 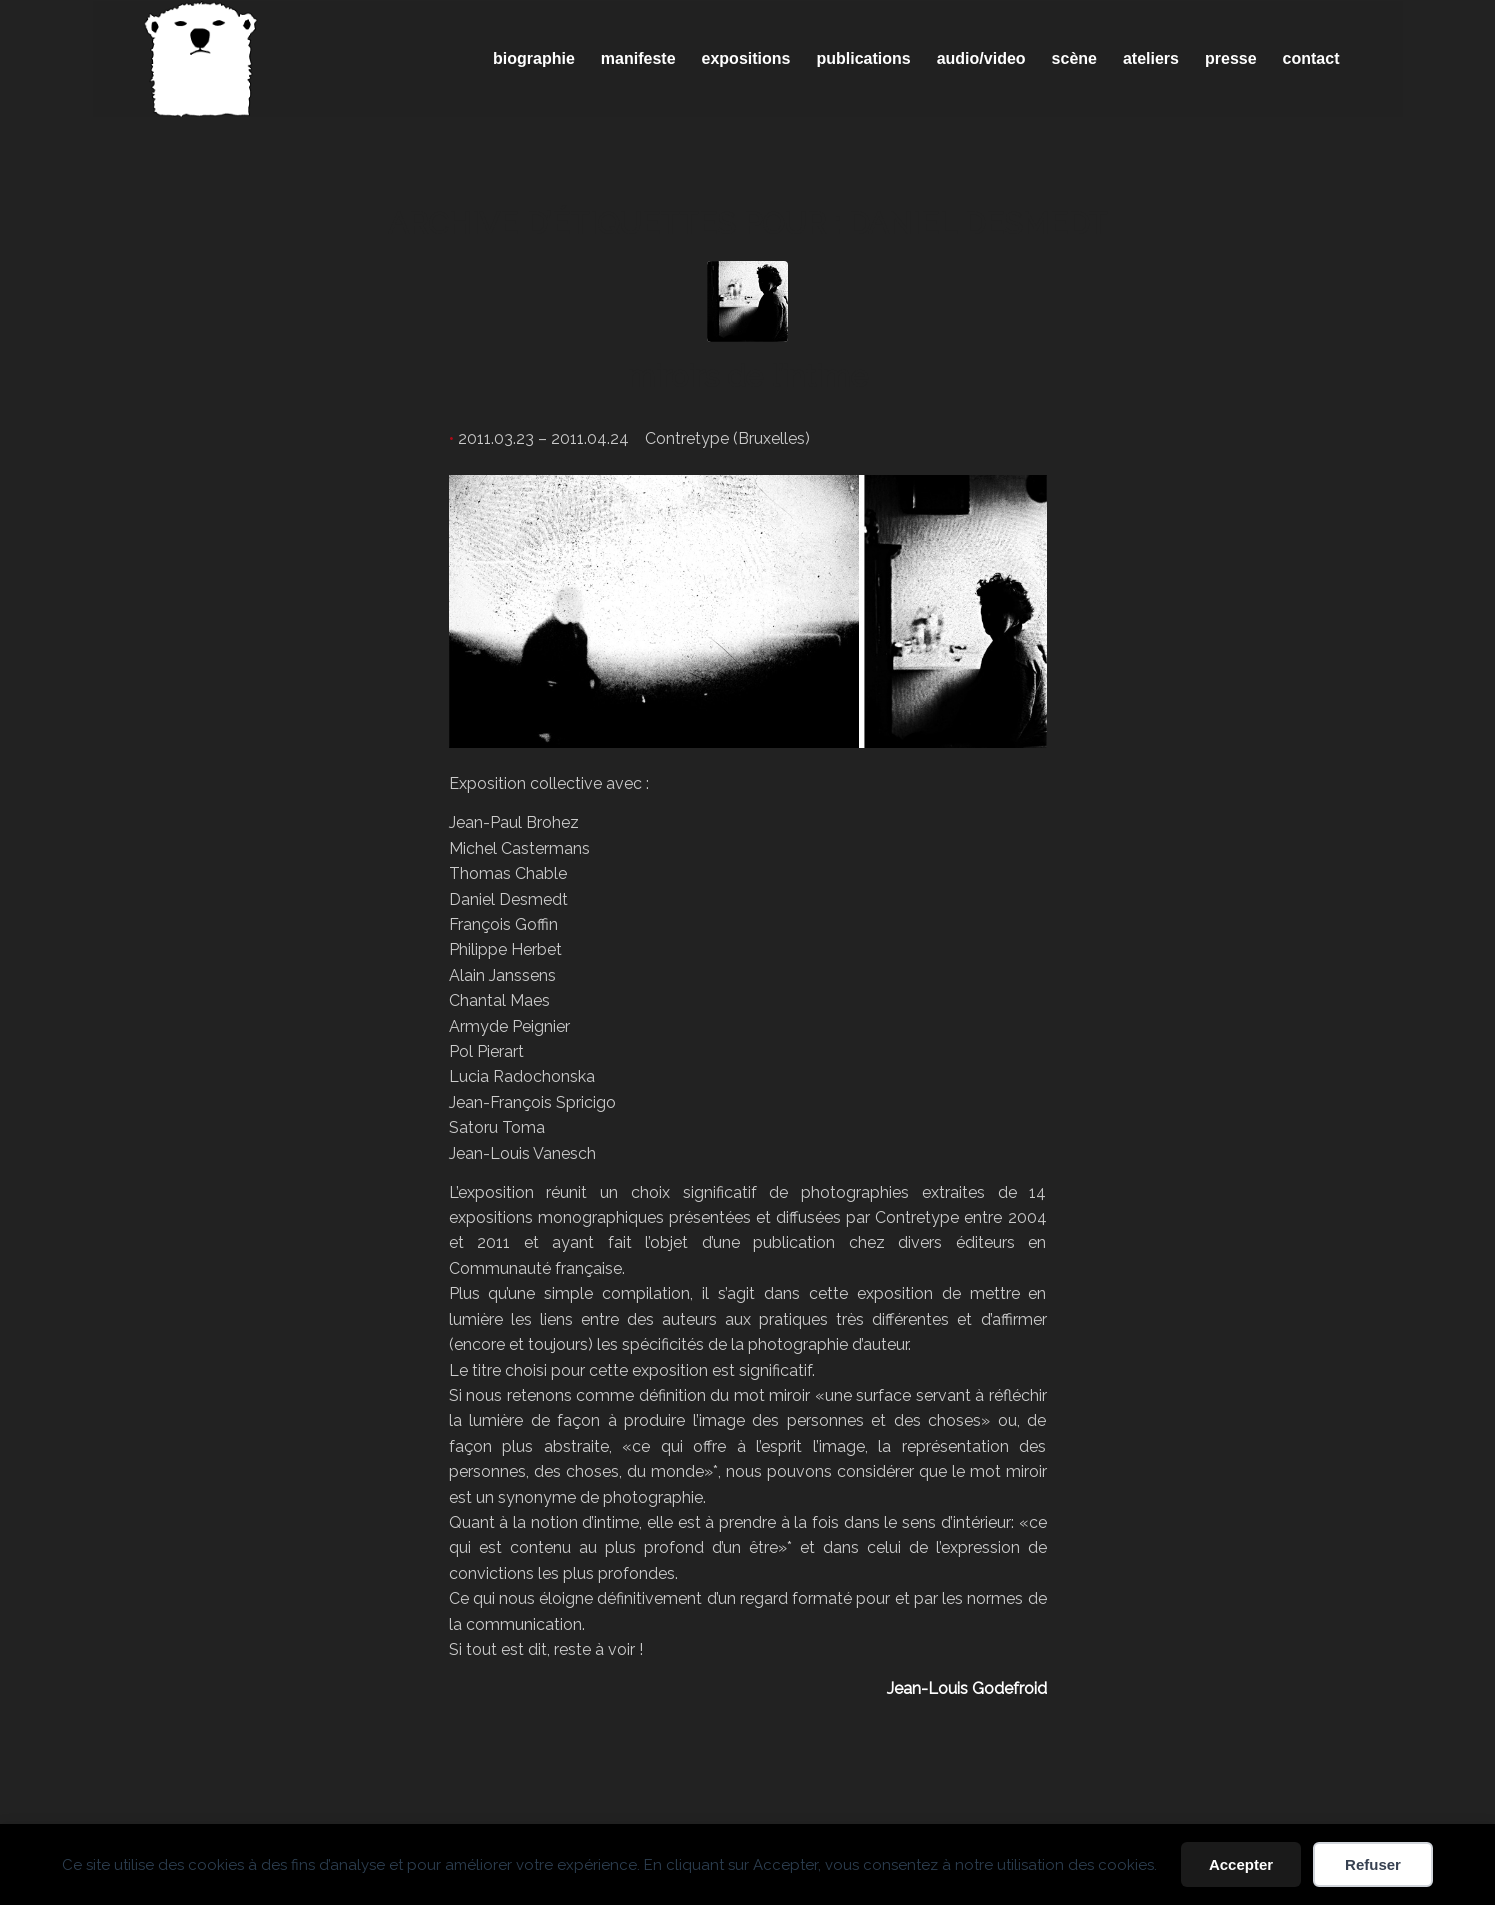 What do you see at coordinates (747, 376) in the screenshot?
I see `miroirs de l’intime` at bounding box center [747, 376].